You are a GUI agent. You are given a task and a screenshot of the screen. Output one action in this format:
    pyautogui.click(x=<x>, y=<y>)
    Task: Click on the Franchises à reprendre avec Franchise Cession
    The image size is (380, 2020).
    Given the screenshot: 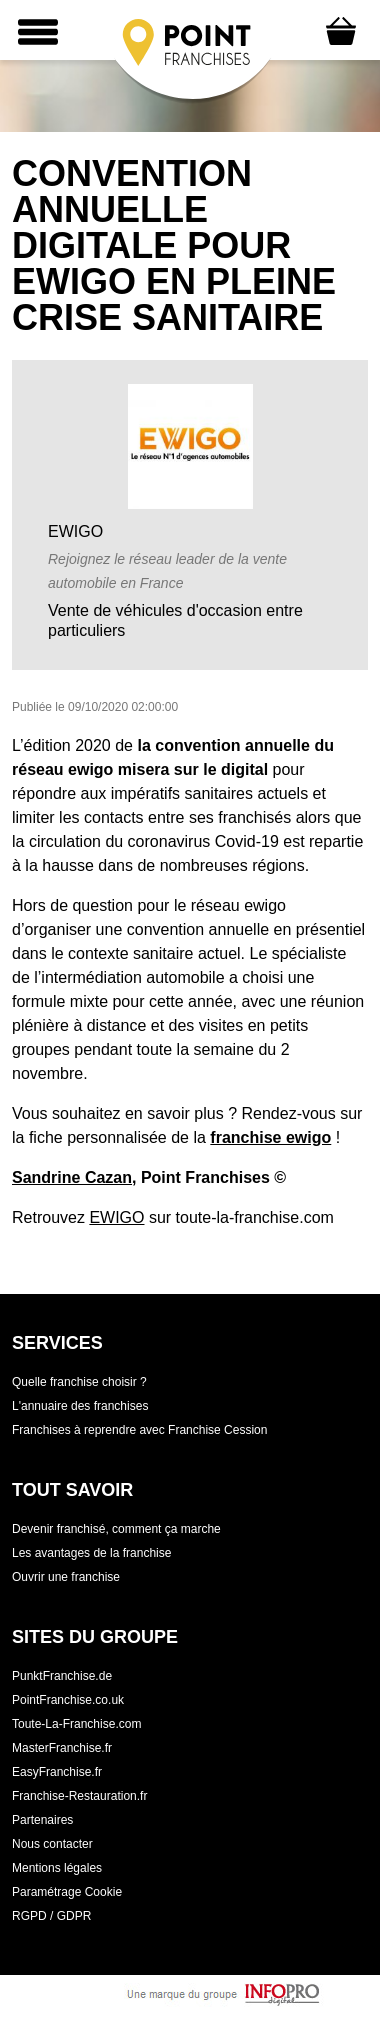 What is the action you would take?
    pyautogui.click(x=139, y=1430)
    